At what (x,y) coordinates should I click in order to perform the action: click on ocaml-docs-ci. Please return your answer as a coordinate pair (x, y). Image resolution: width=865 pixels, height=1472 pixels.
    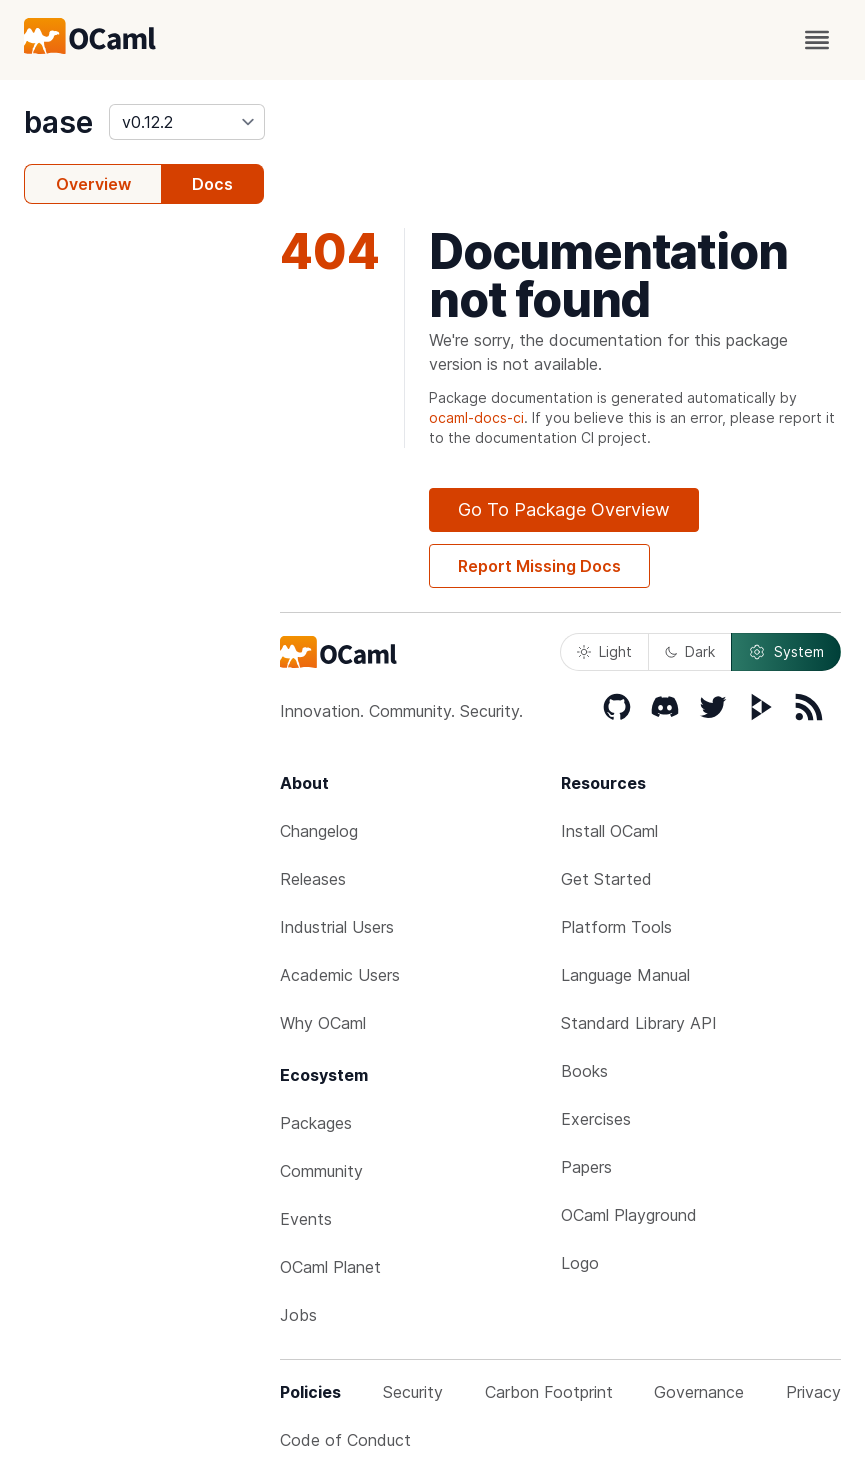
    Looking at the image, I should click on (476, 417).